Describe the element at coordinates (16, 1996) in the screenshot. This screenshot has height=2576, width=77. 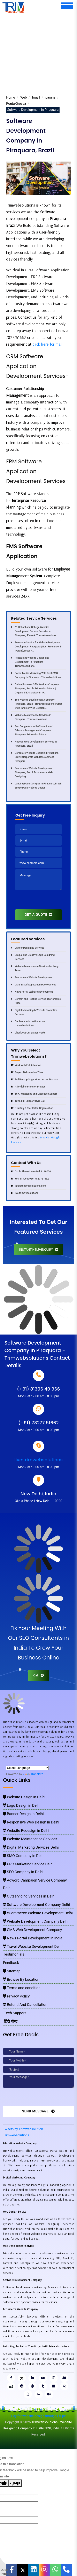
I see `Privacy Policy` at that location.